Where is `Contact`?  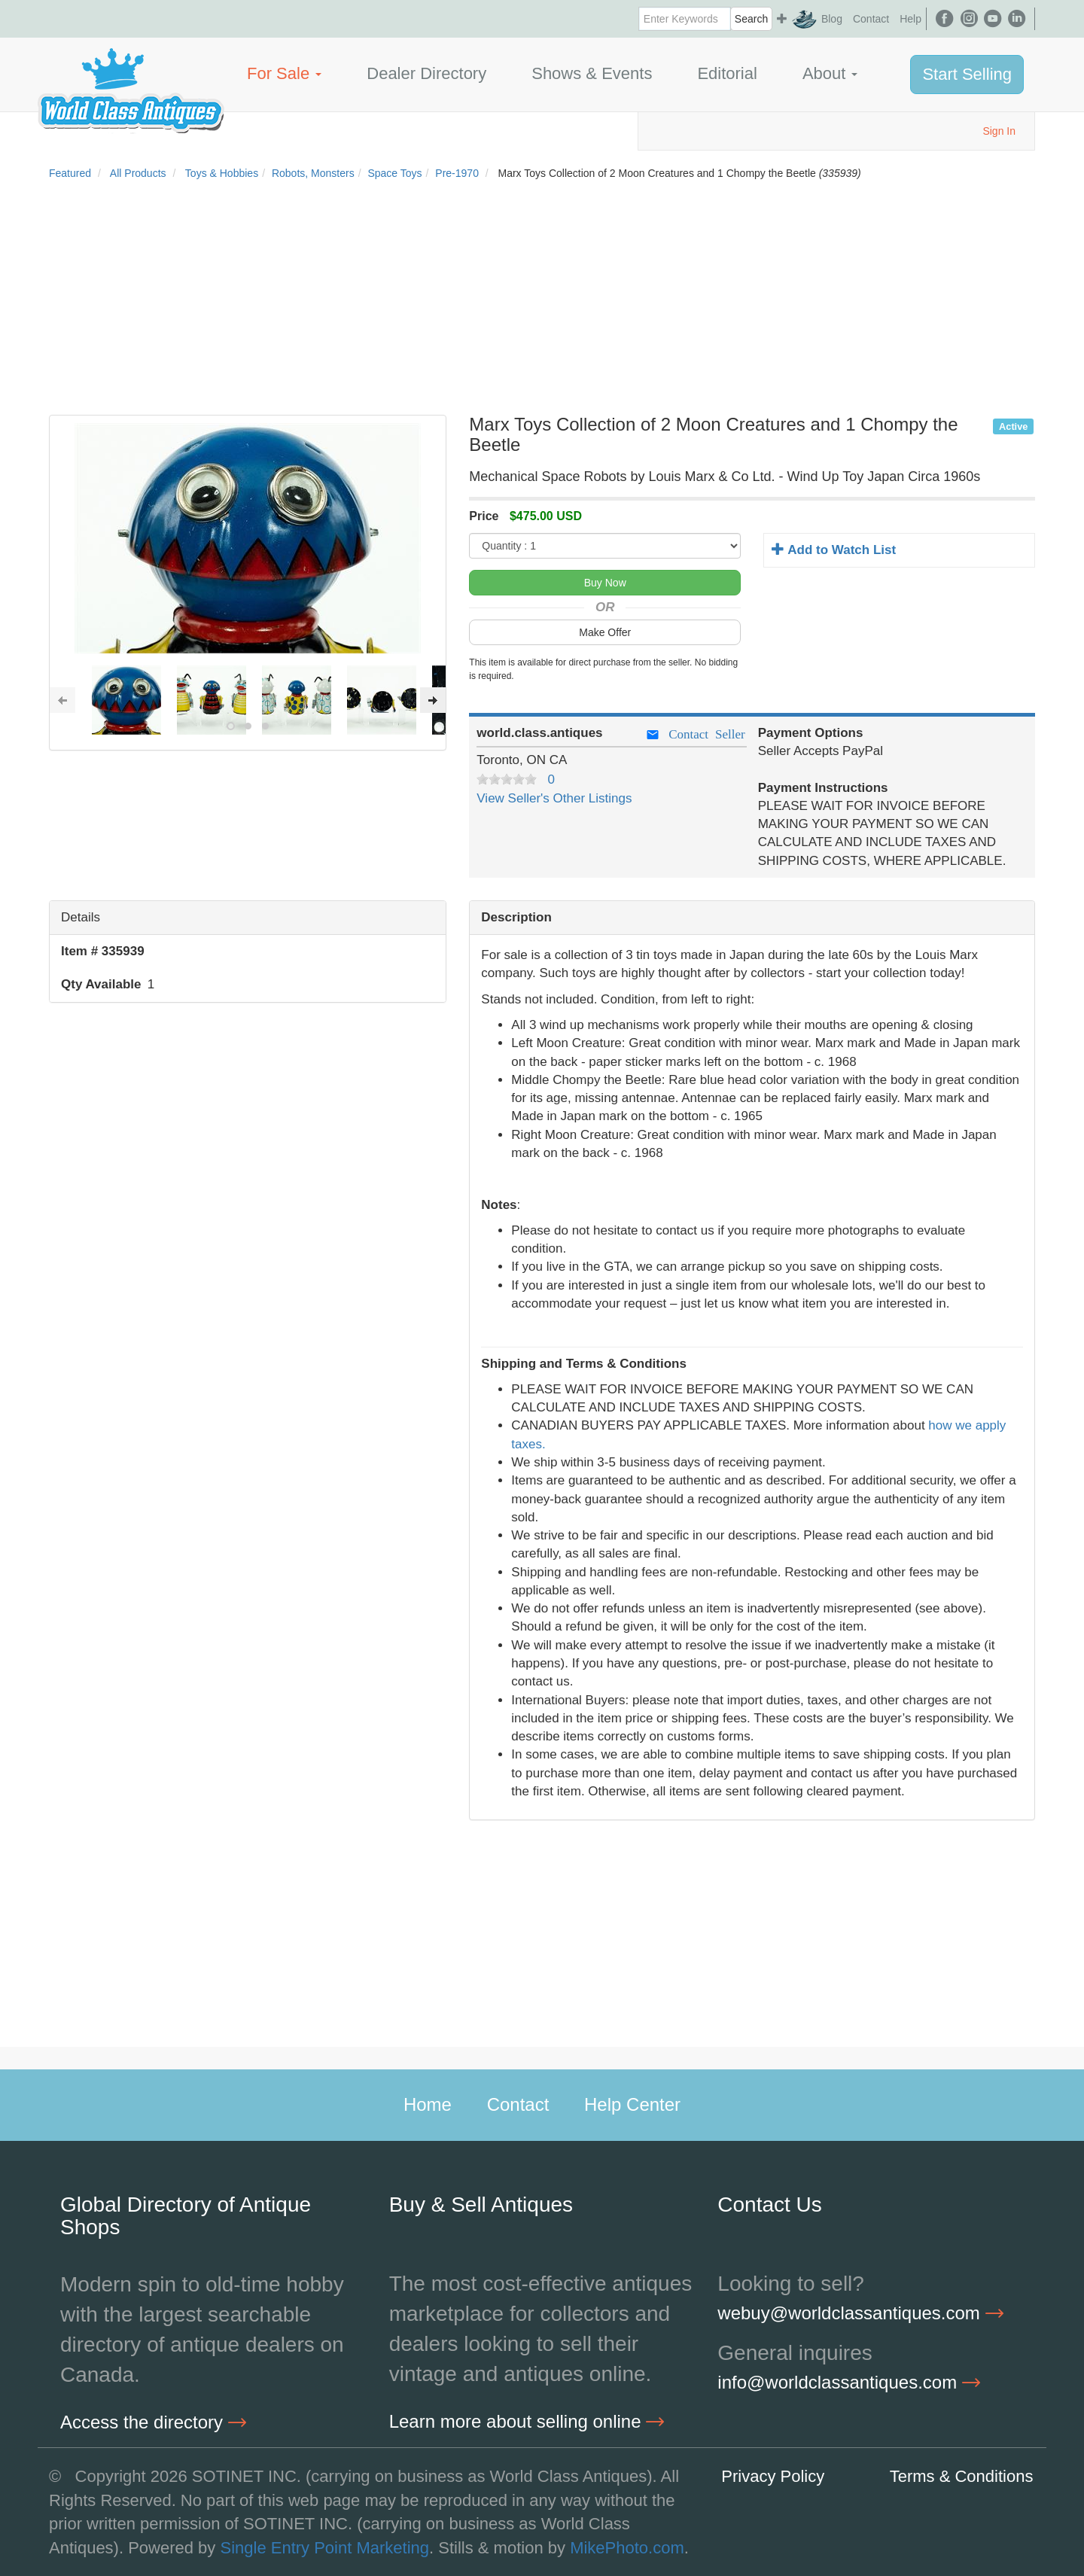 Contact is located at coordinates (871, 19).